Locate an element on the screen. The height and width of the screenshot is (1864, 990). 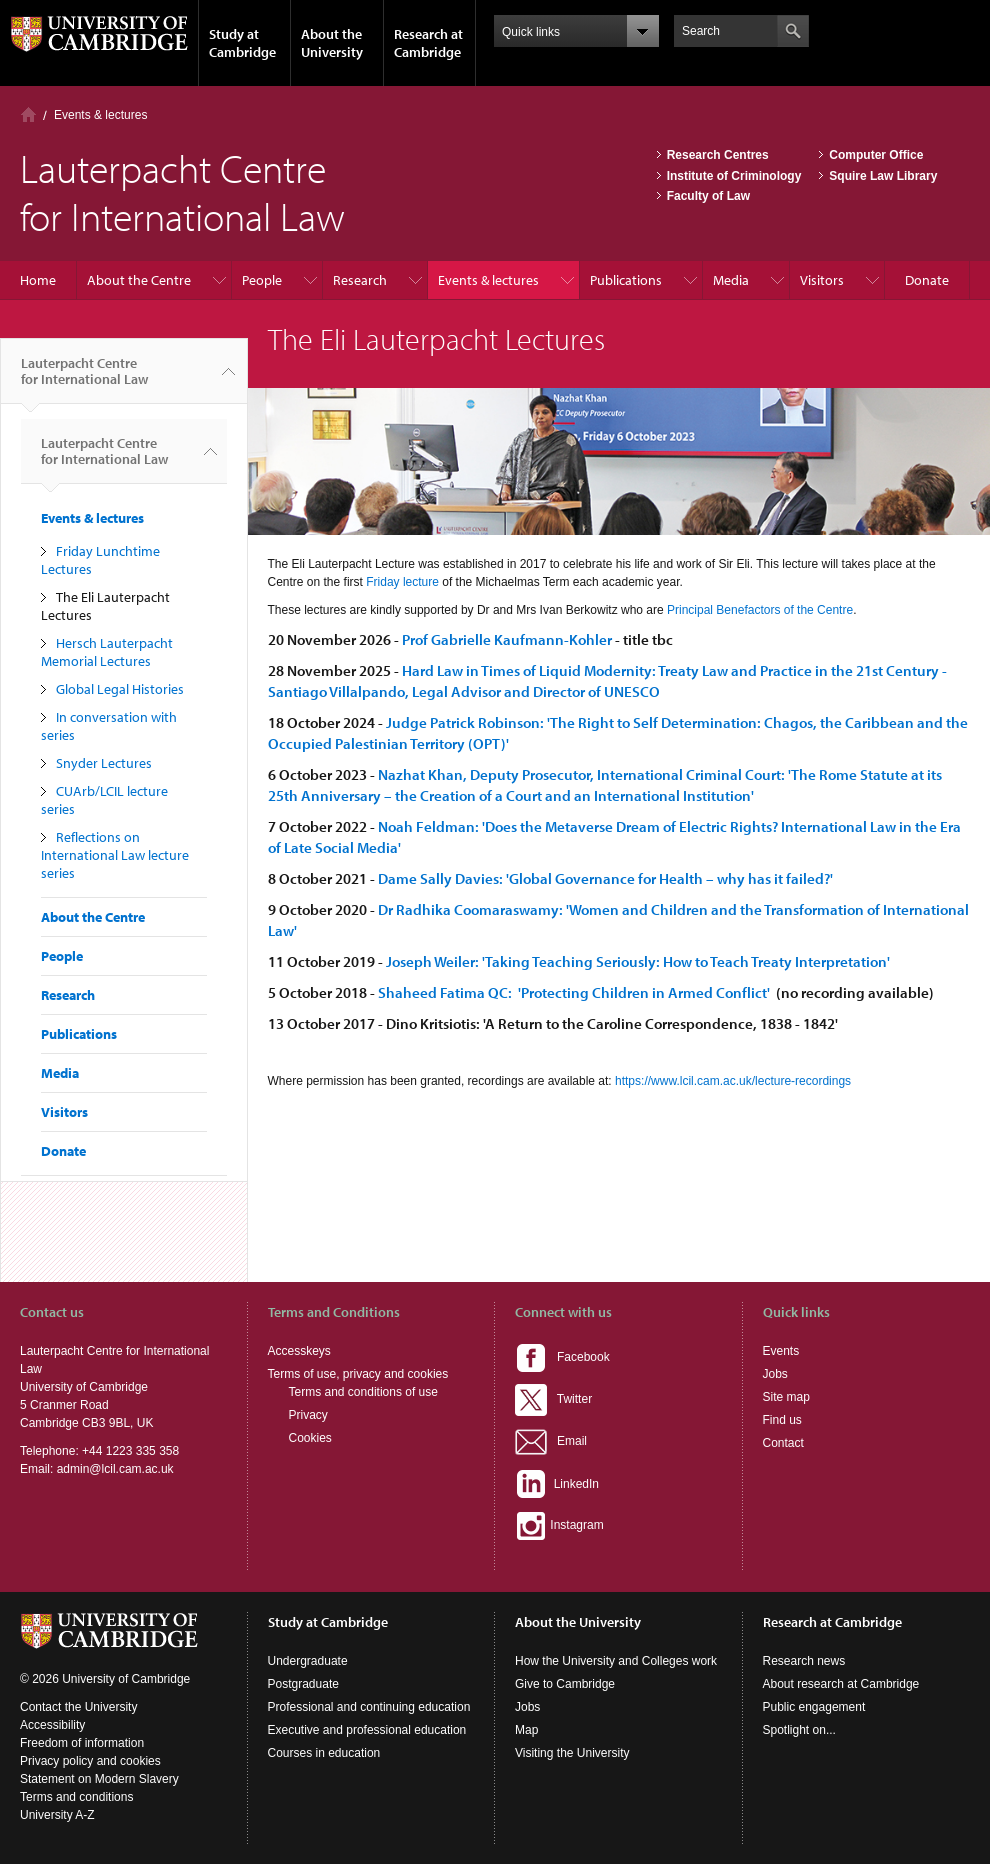
Public engagement is located at coordinates (814, 1707).